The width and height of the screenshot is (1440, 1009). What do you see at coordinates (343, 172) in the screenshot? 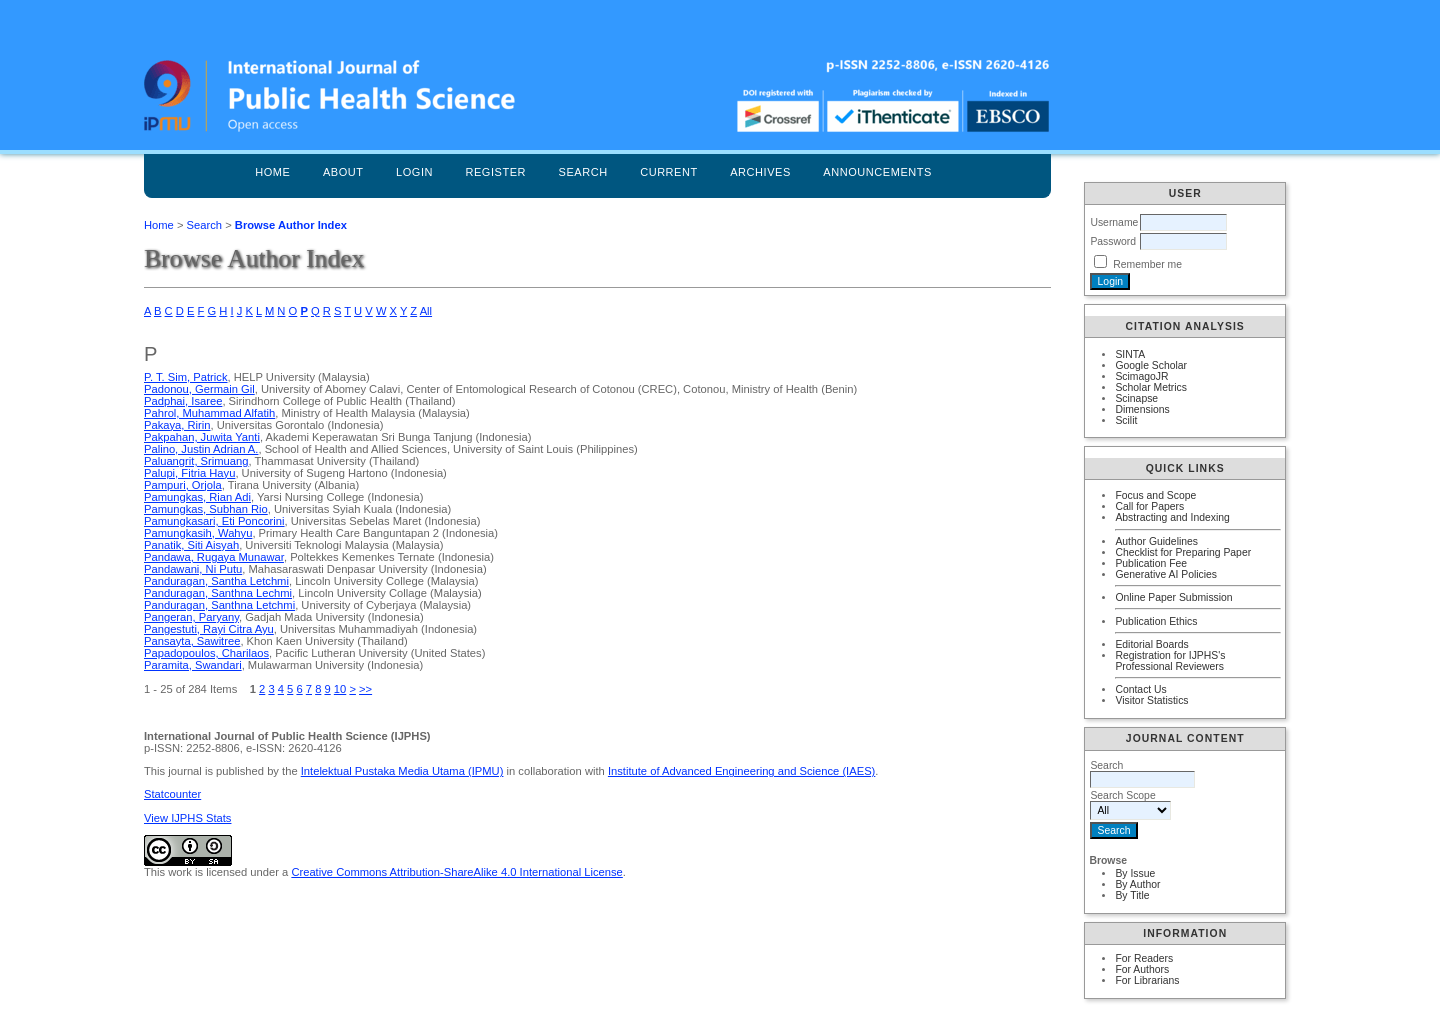
I see `About` at bounding box center [343, 172].